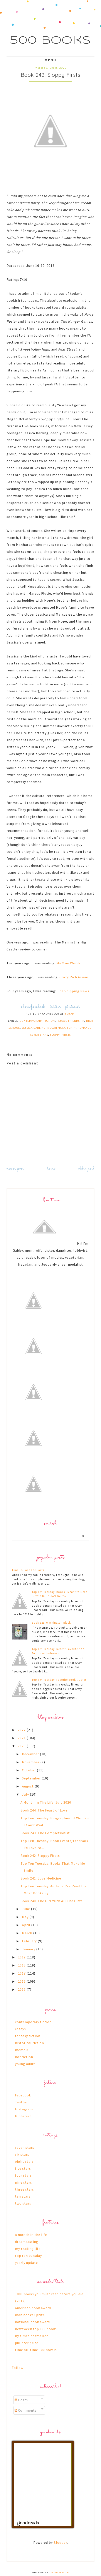  What do you see at coordinates (25, 2064) in the screenshot?
I see `young adult` at bounding box center [25, 2064].